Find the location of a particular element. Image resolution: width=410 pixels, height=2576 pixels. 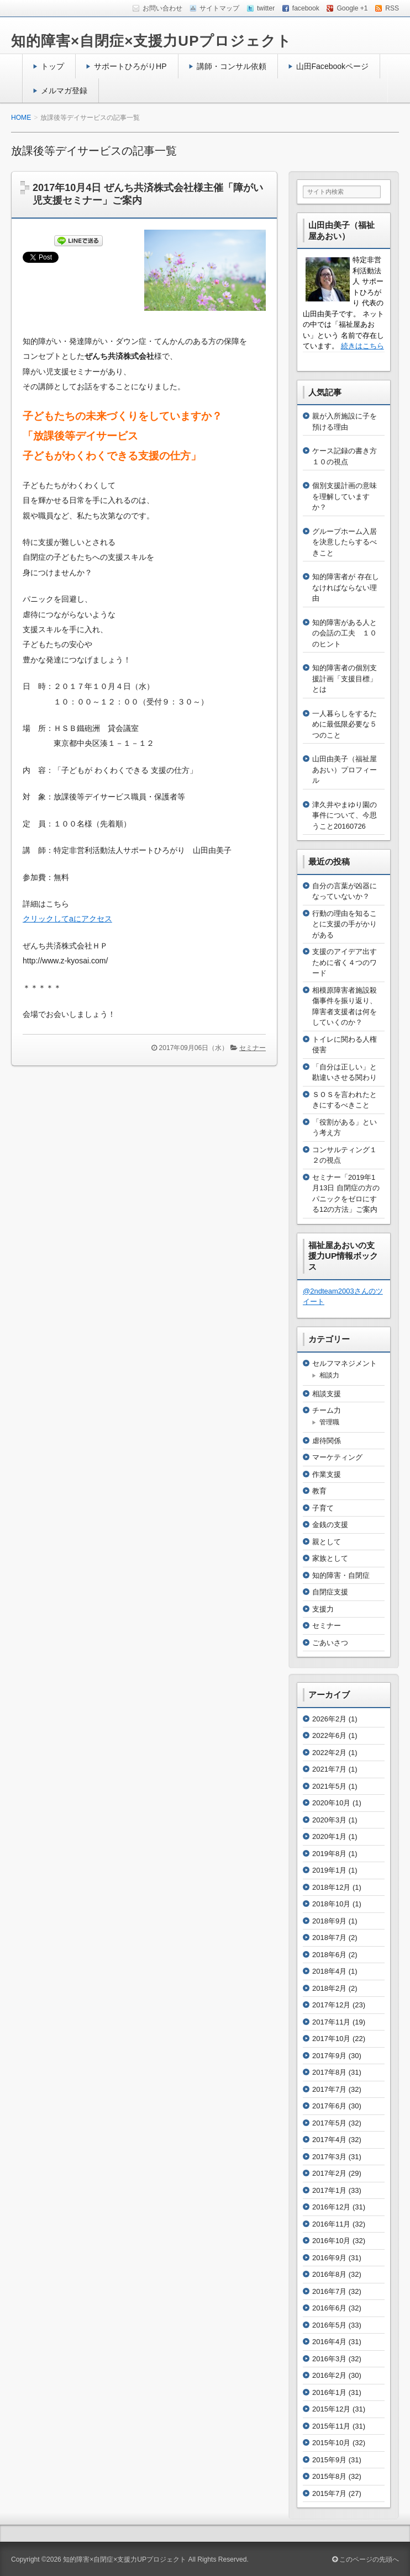

2017年7月 is located at coordinates (329, 2089).